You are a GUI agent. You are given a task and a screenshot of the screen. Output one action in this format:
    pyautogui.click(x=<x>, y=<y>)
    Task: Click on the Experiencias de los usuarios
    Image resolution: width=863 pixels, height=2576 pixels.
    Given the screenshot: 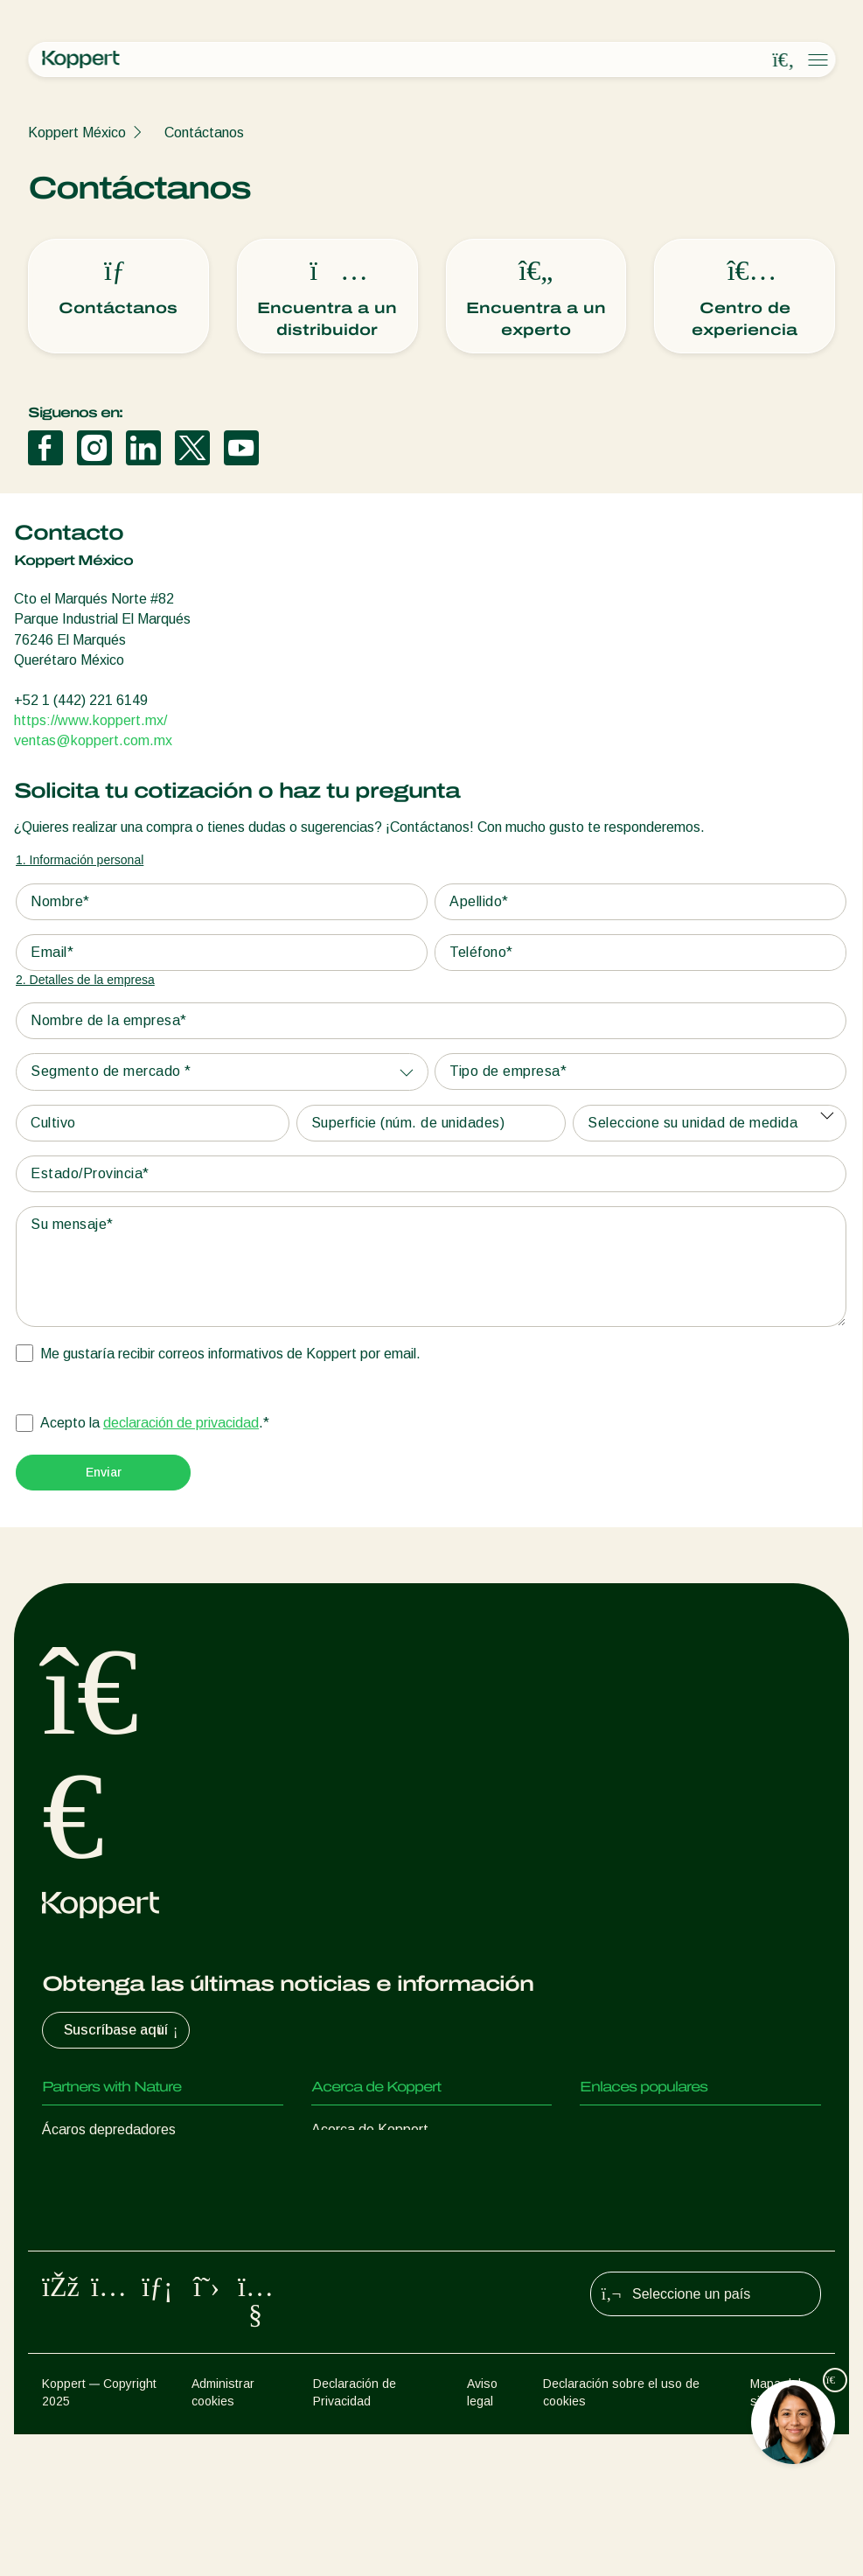 What is the action you would take?
    pyautogui.click(x=666, y=2129)
    